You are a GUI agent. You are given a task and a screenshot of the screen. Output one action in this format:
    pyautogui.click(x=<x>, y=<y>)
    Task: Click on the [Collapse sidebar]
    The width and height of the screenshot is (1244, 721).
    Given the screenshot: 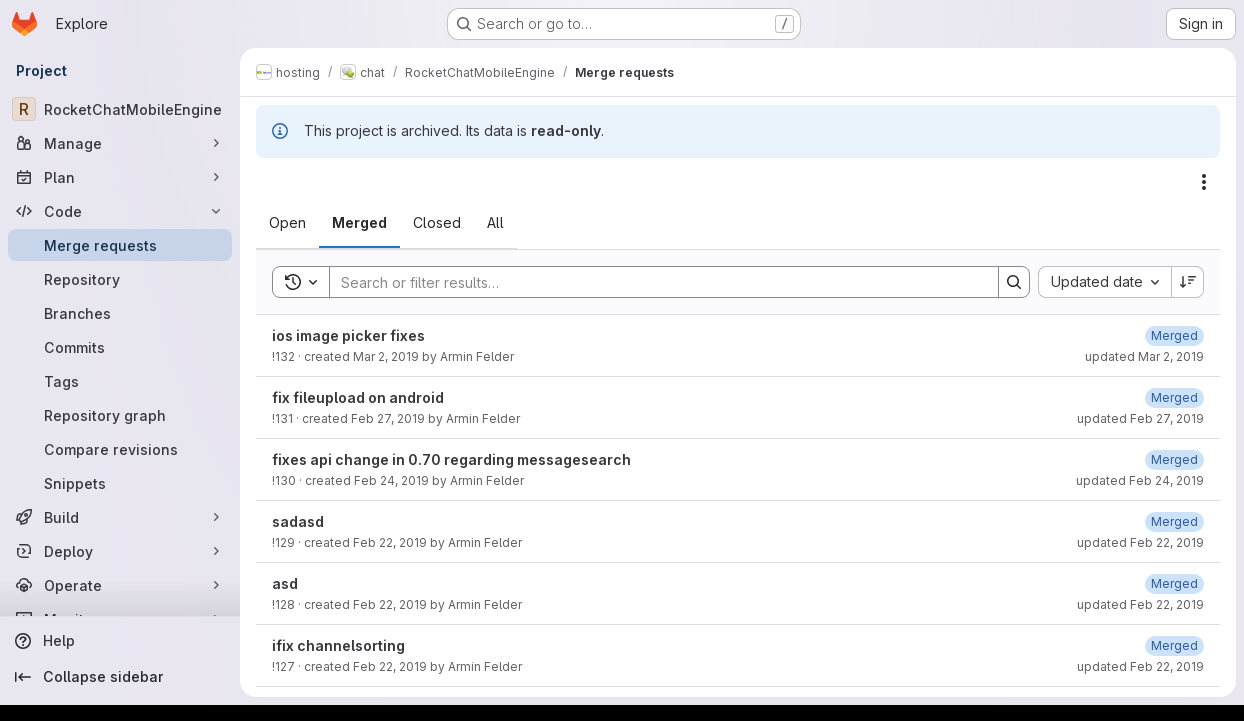 What is the action you would take?
    pyautogui.click(x=120, y=677)
    